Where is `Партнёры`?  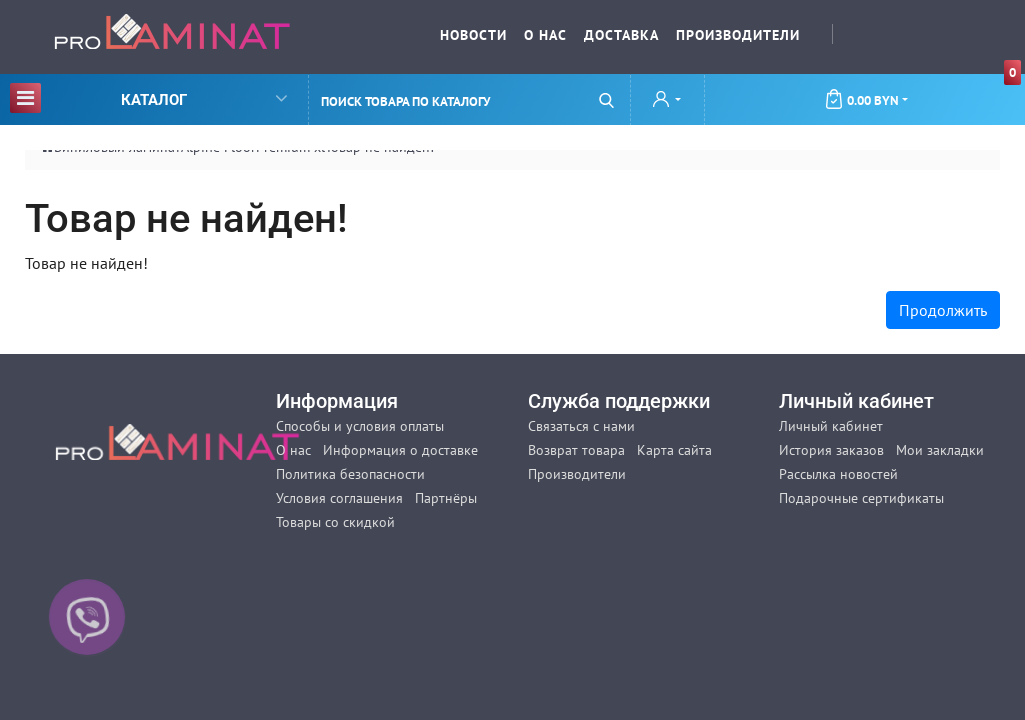
Партнёры is located at coordinates (446, 498).